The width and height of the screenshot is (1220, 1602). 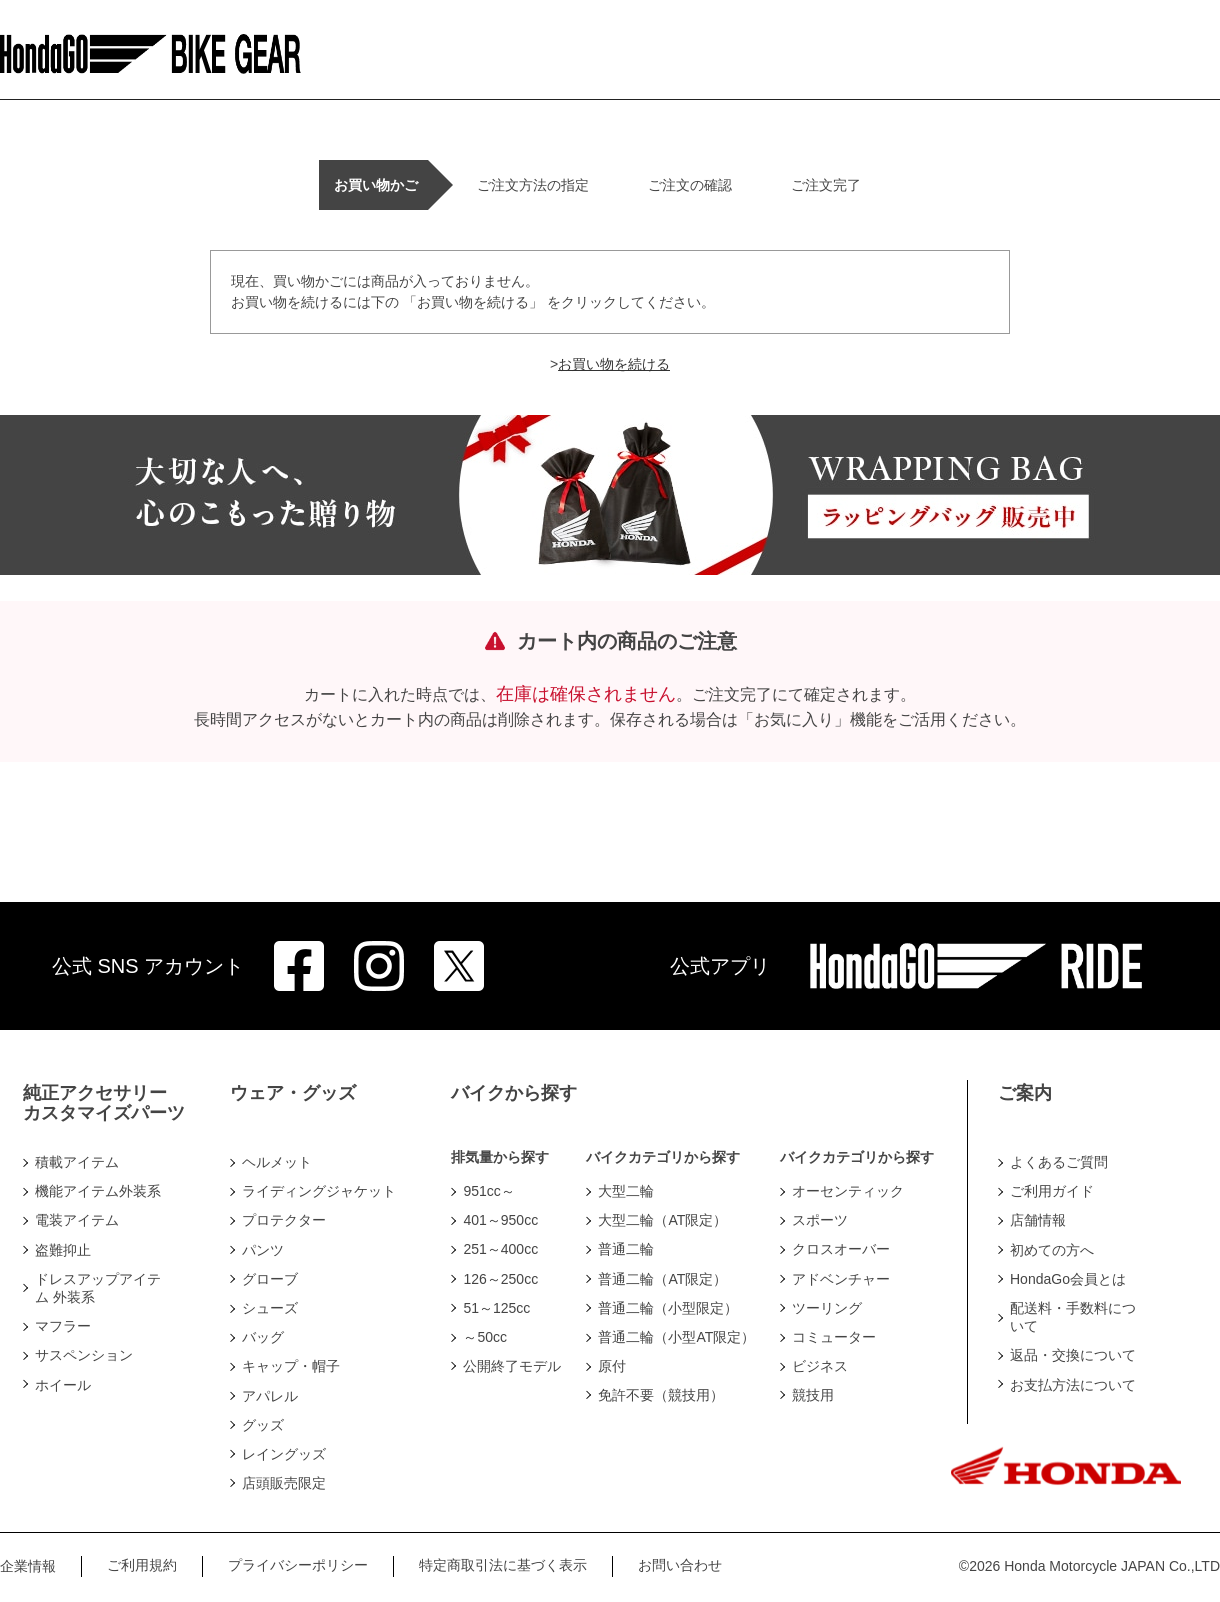 What do you see at coordinates (496, 1308) in the screenshot?
I see `51～125cc` at bounding box center [496, 1308].